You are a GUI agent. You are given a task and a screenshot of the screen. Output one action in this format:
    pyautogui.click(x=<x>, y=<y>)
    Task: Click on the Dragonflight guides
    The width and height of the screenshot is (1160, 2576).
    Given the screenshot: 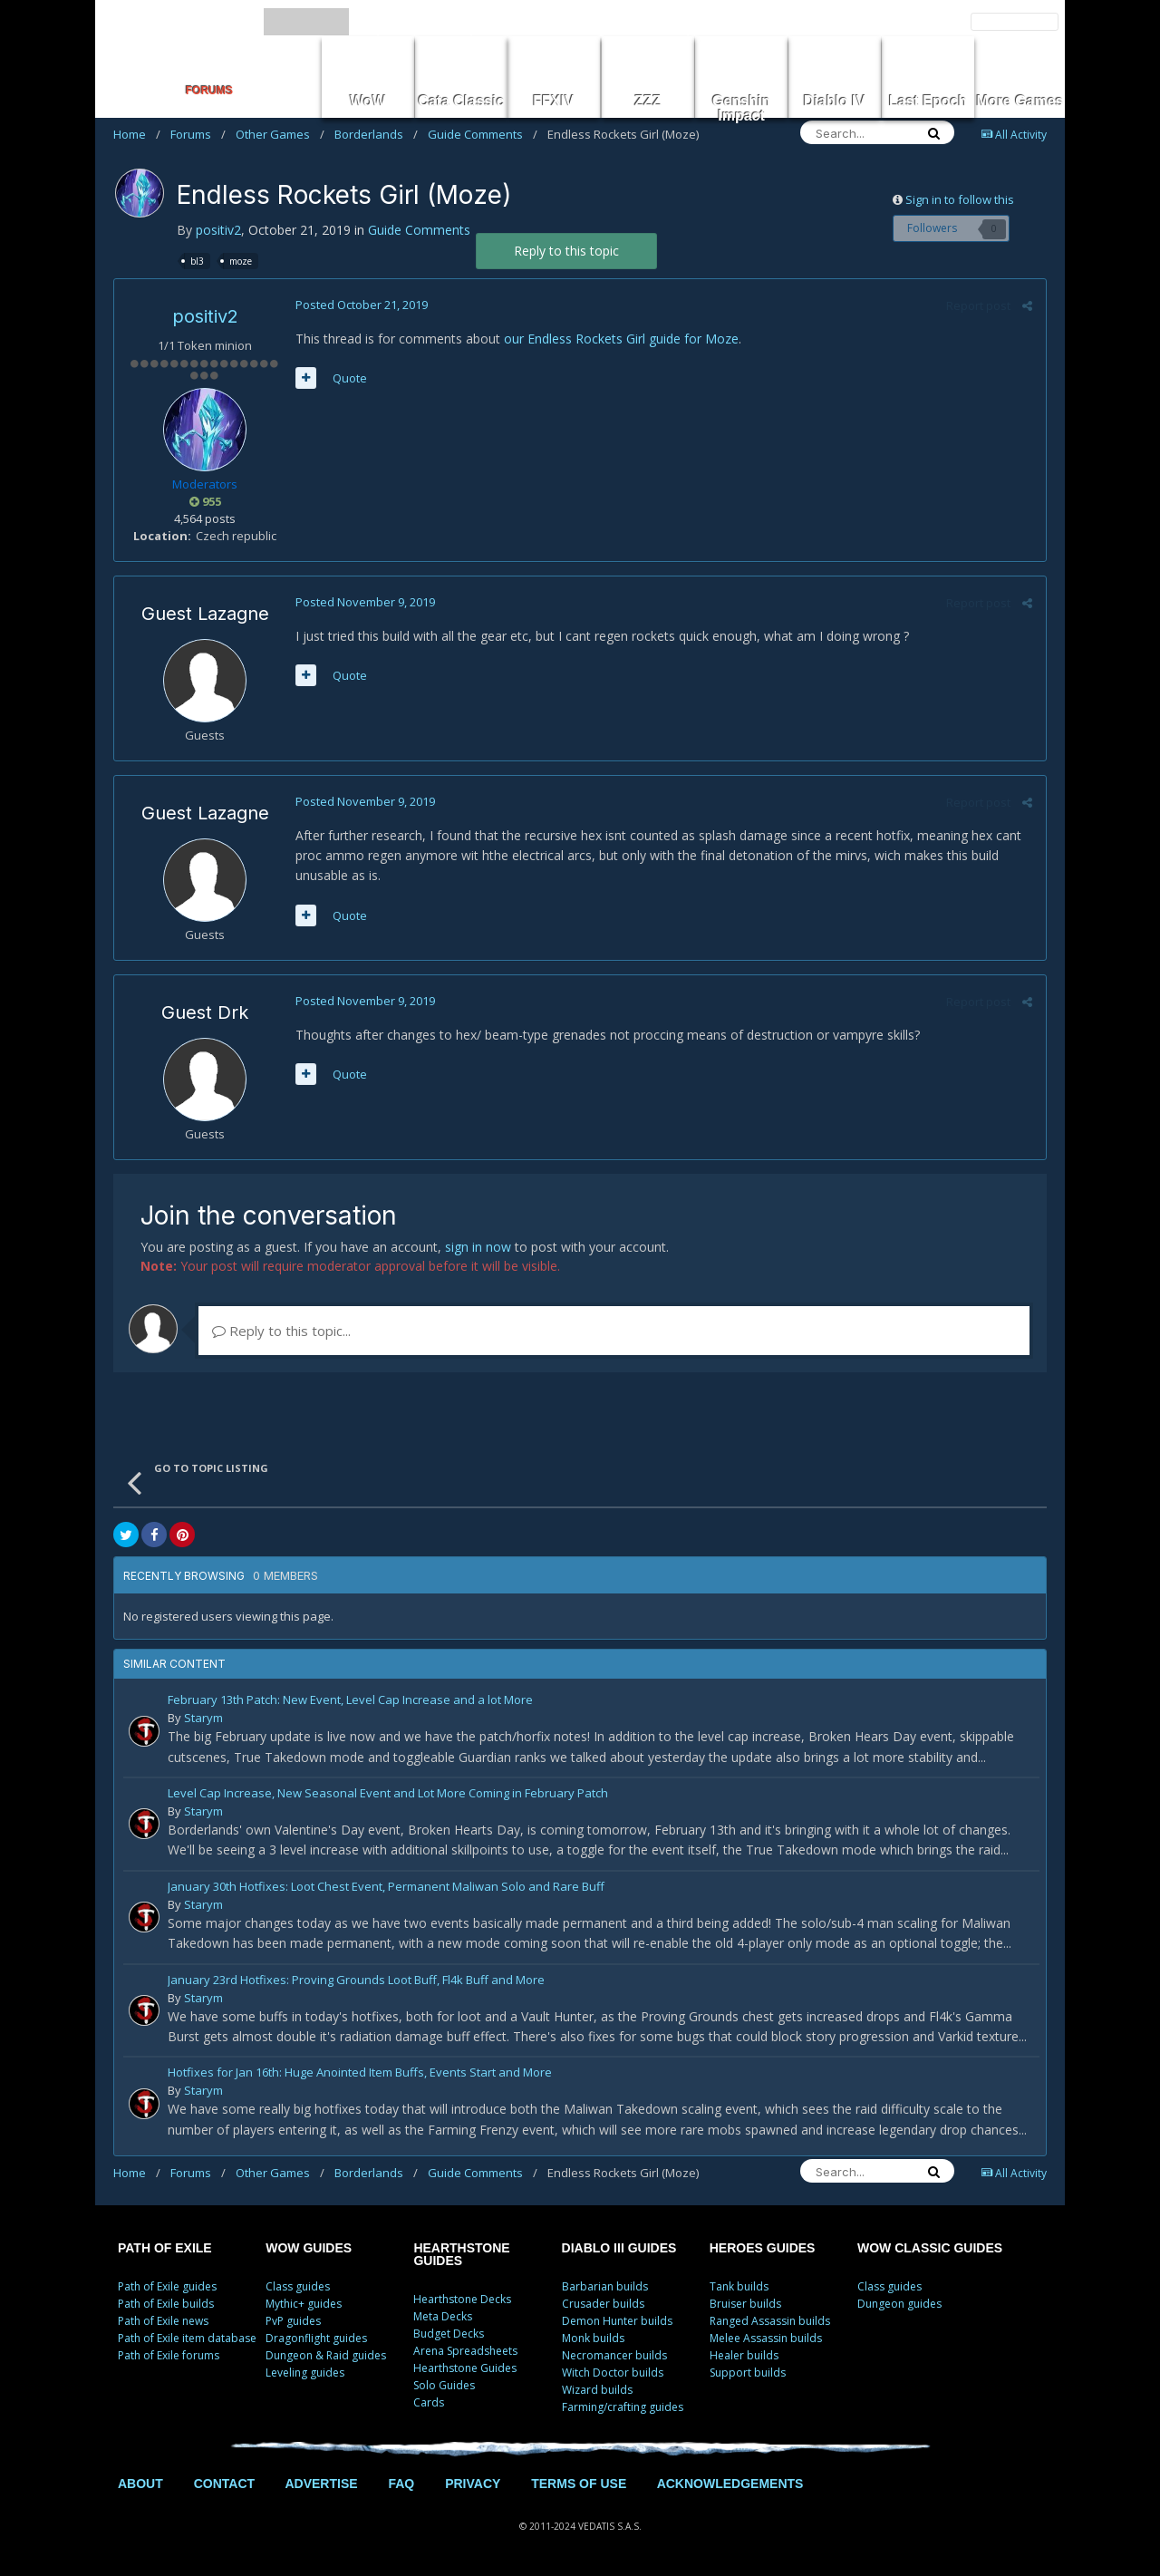 What is the action you would take?
    pyautogui.click(x=316, y=2338)
    